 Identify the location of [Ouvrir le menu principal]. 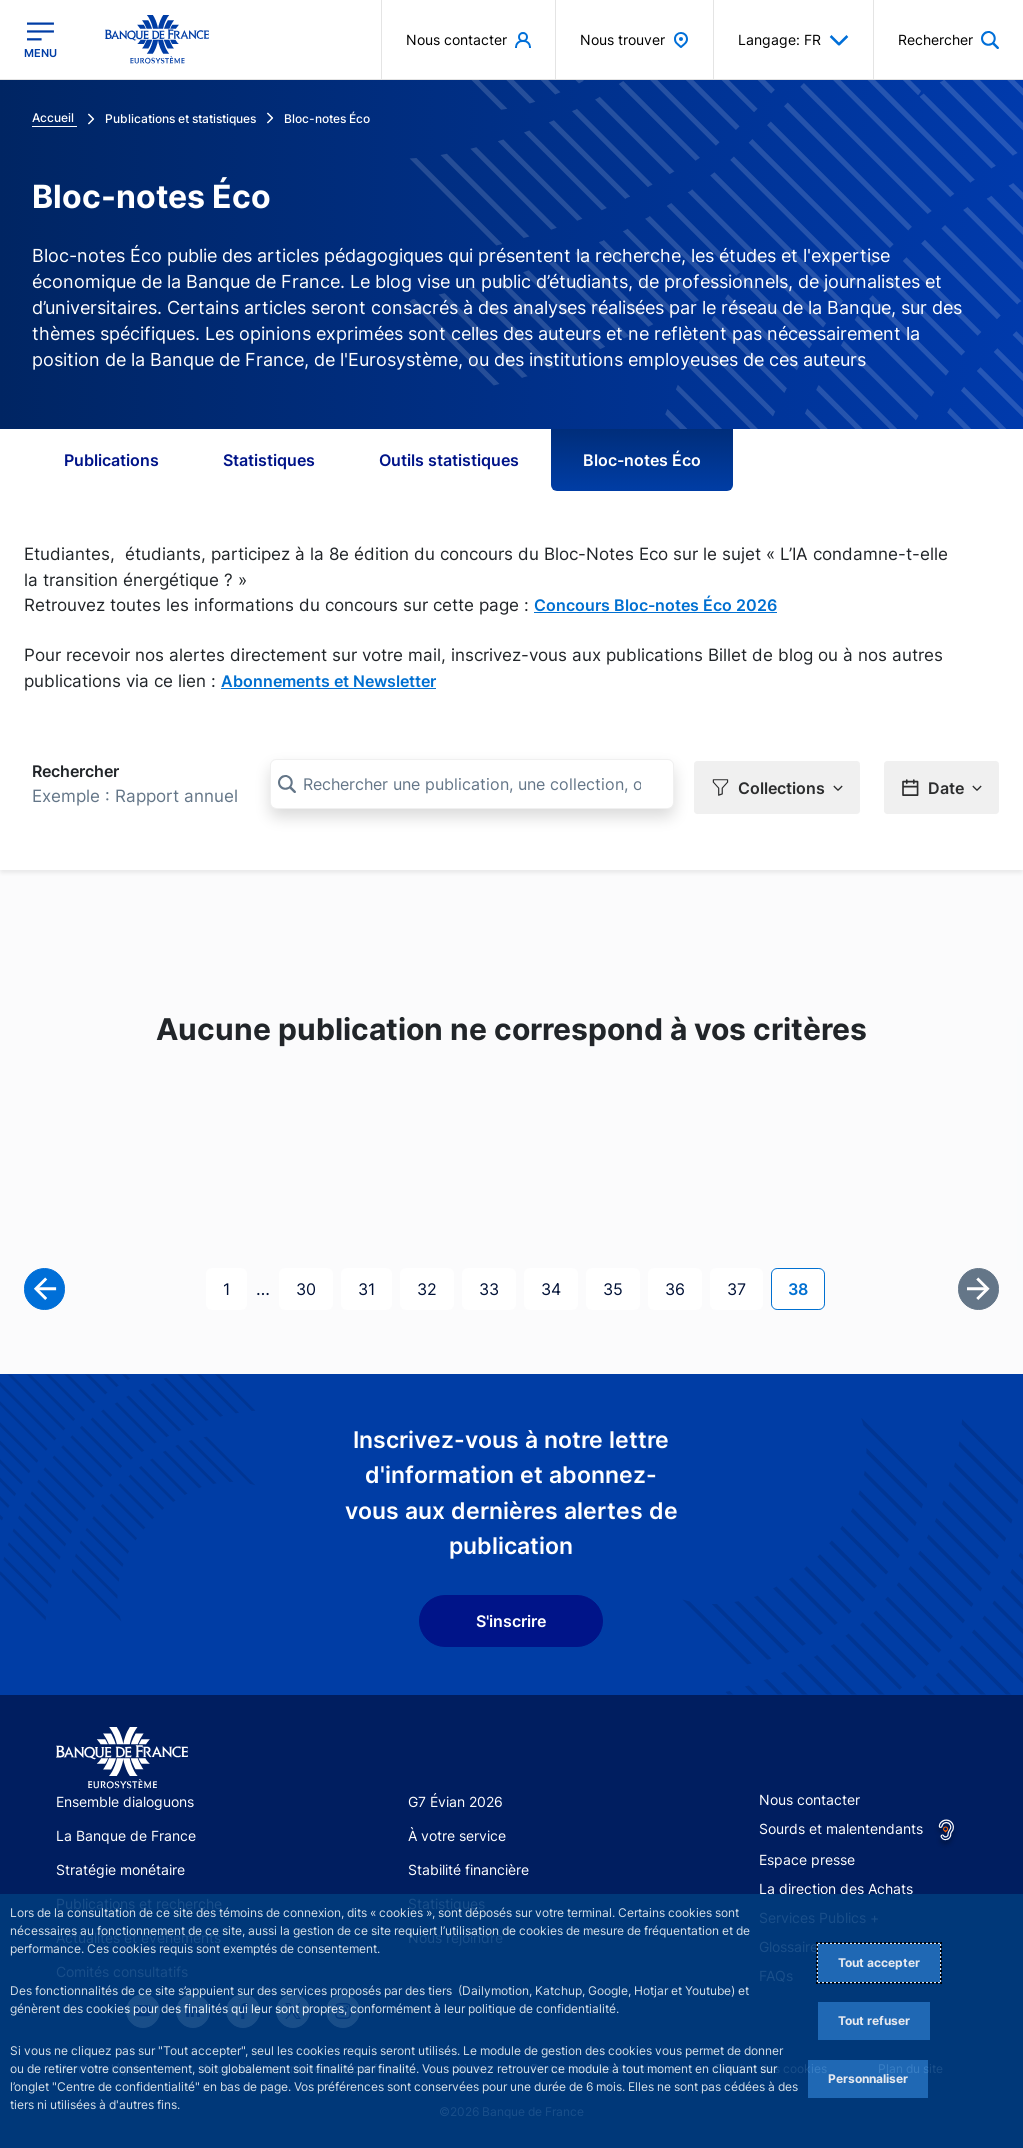
(40, 40).